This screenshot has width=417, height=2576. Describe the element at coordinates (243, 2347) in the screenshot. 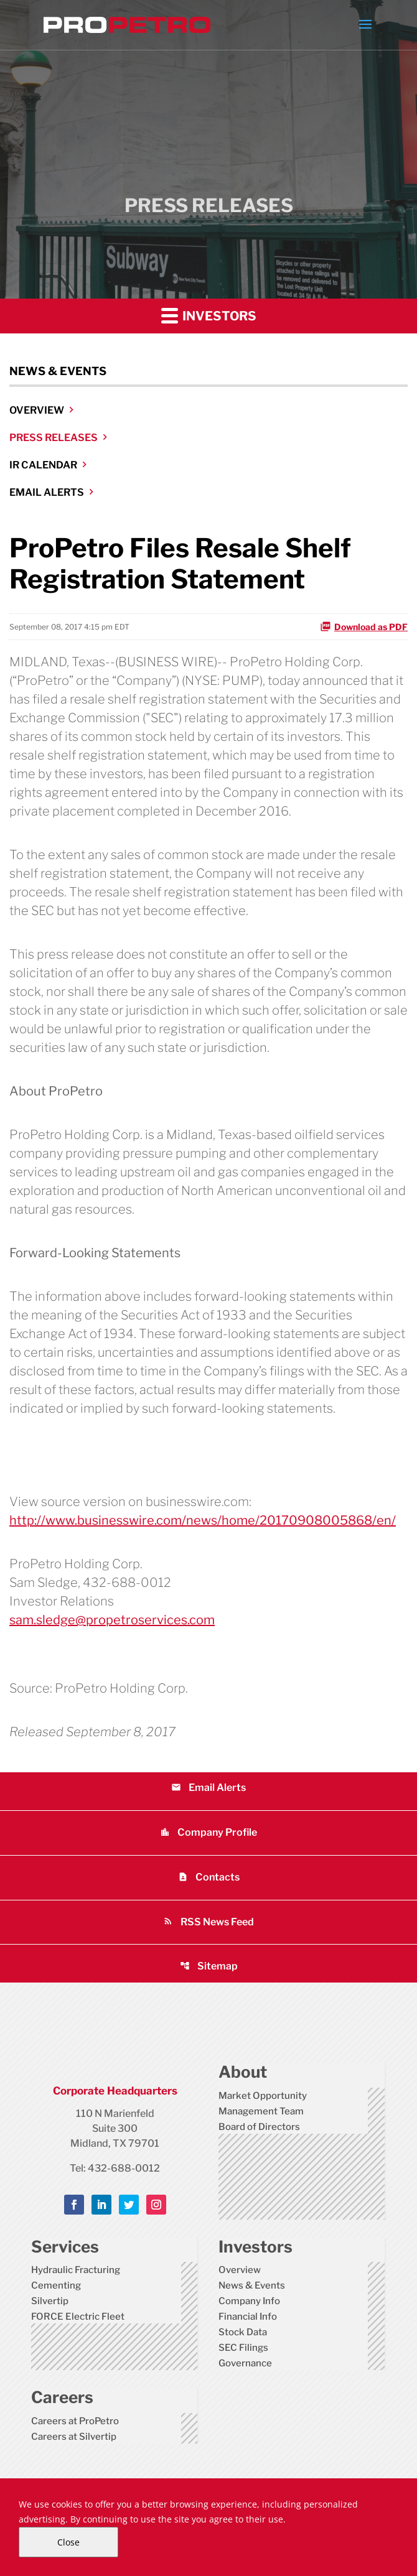

I see `SEC Filings` at that location.